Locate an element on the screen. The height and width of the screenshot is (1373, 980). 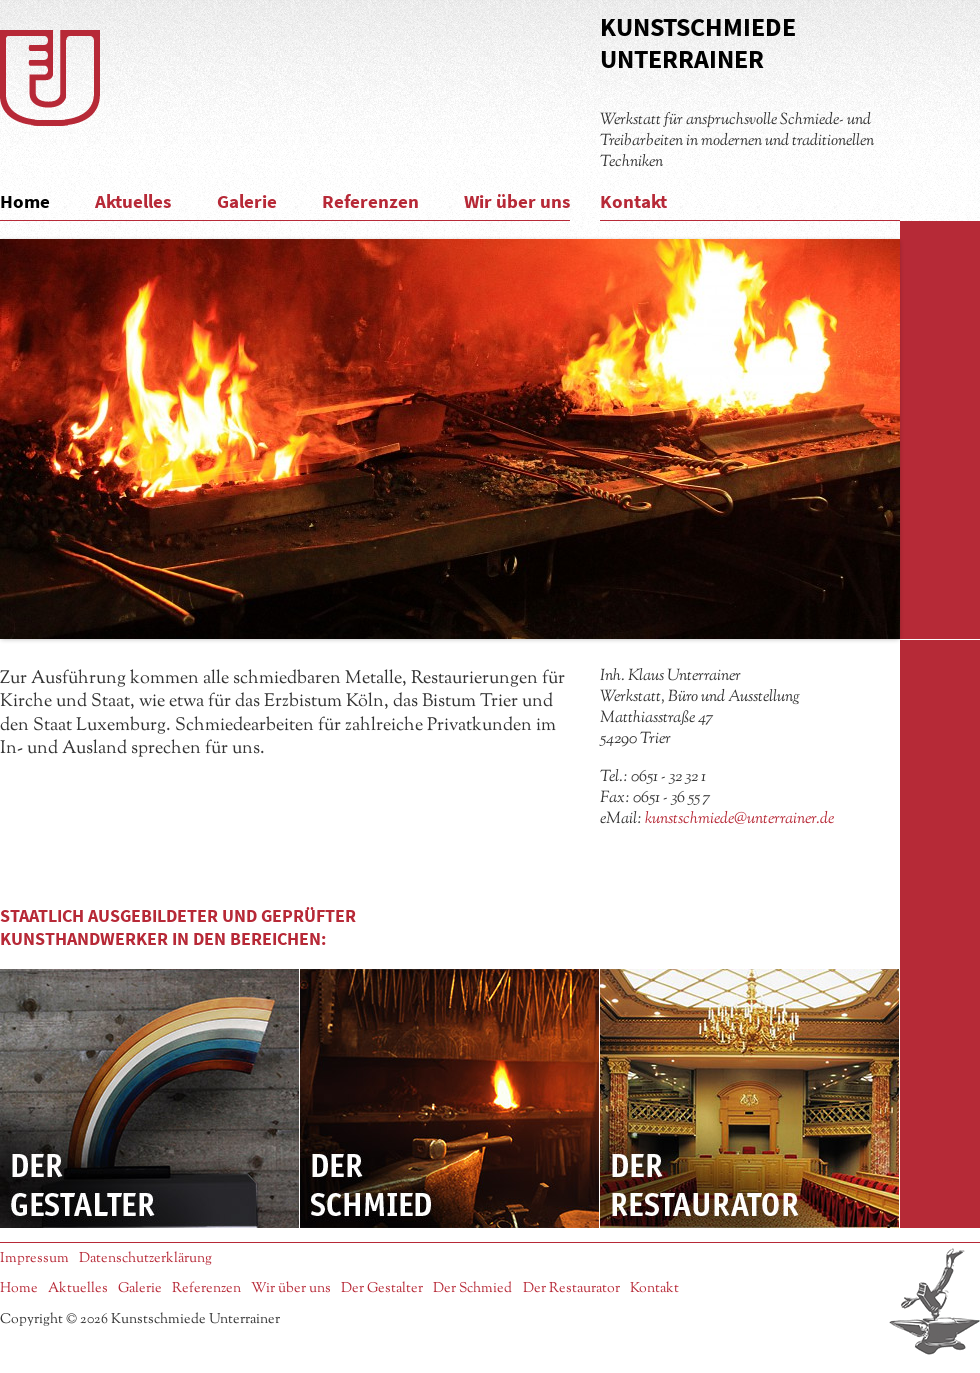
kunstschmiede@unterrainer.de is located at coordinates (739, 819).